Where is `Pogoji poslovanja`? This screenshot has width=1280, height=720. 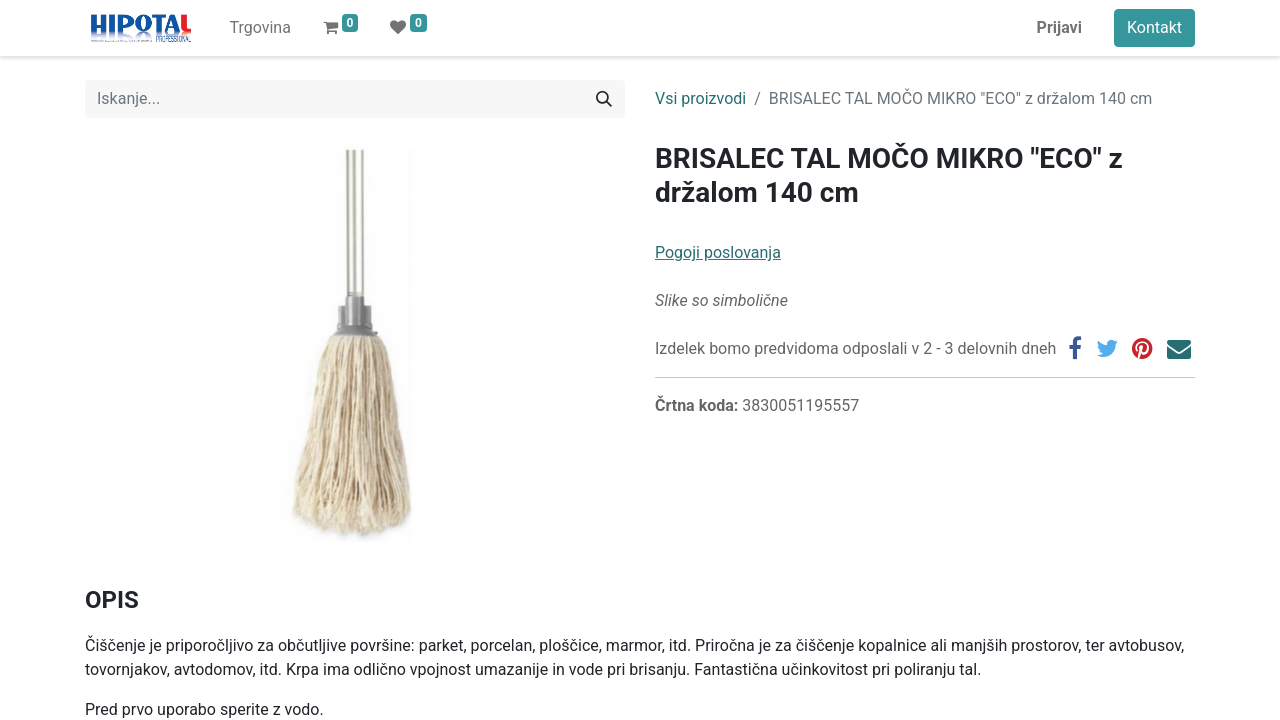 Pogoji poslovanja is located at coordinates (718, 252).